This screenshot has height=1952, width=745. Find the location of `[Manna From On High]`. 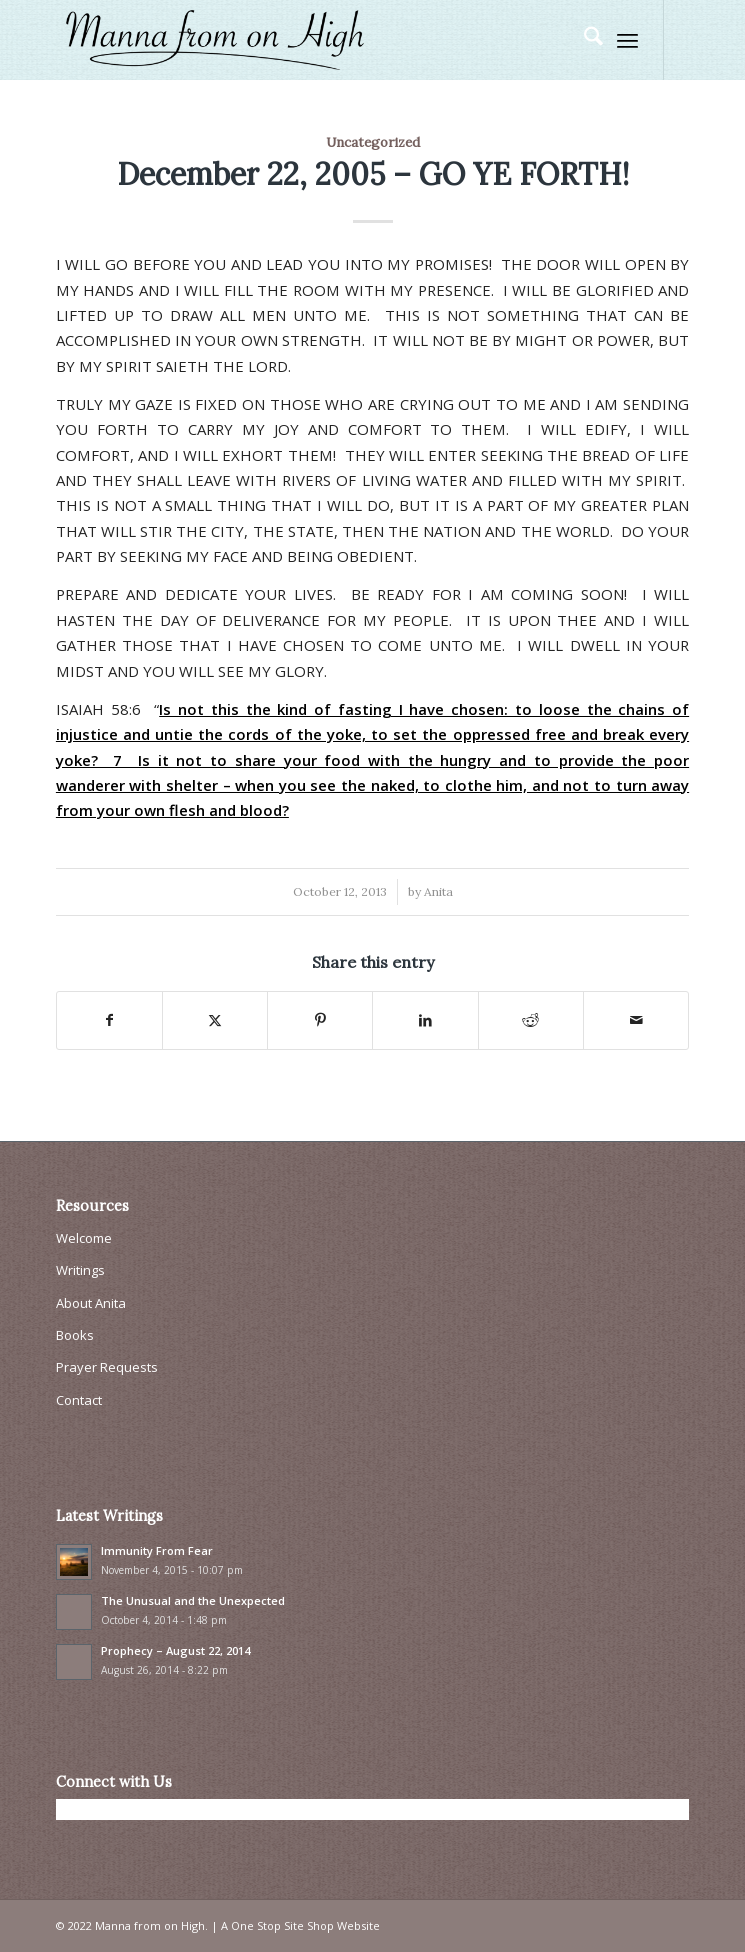

[Manna From On High] is located at coordinates (309, 40).